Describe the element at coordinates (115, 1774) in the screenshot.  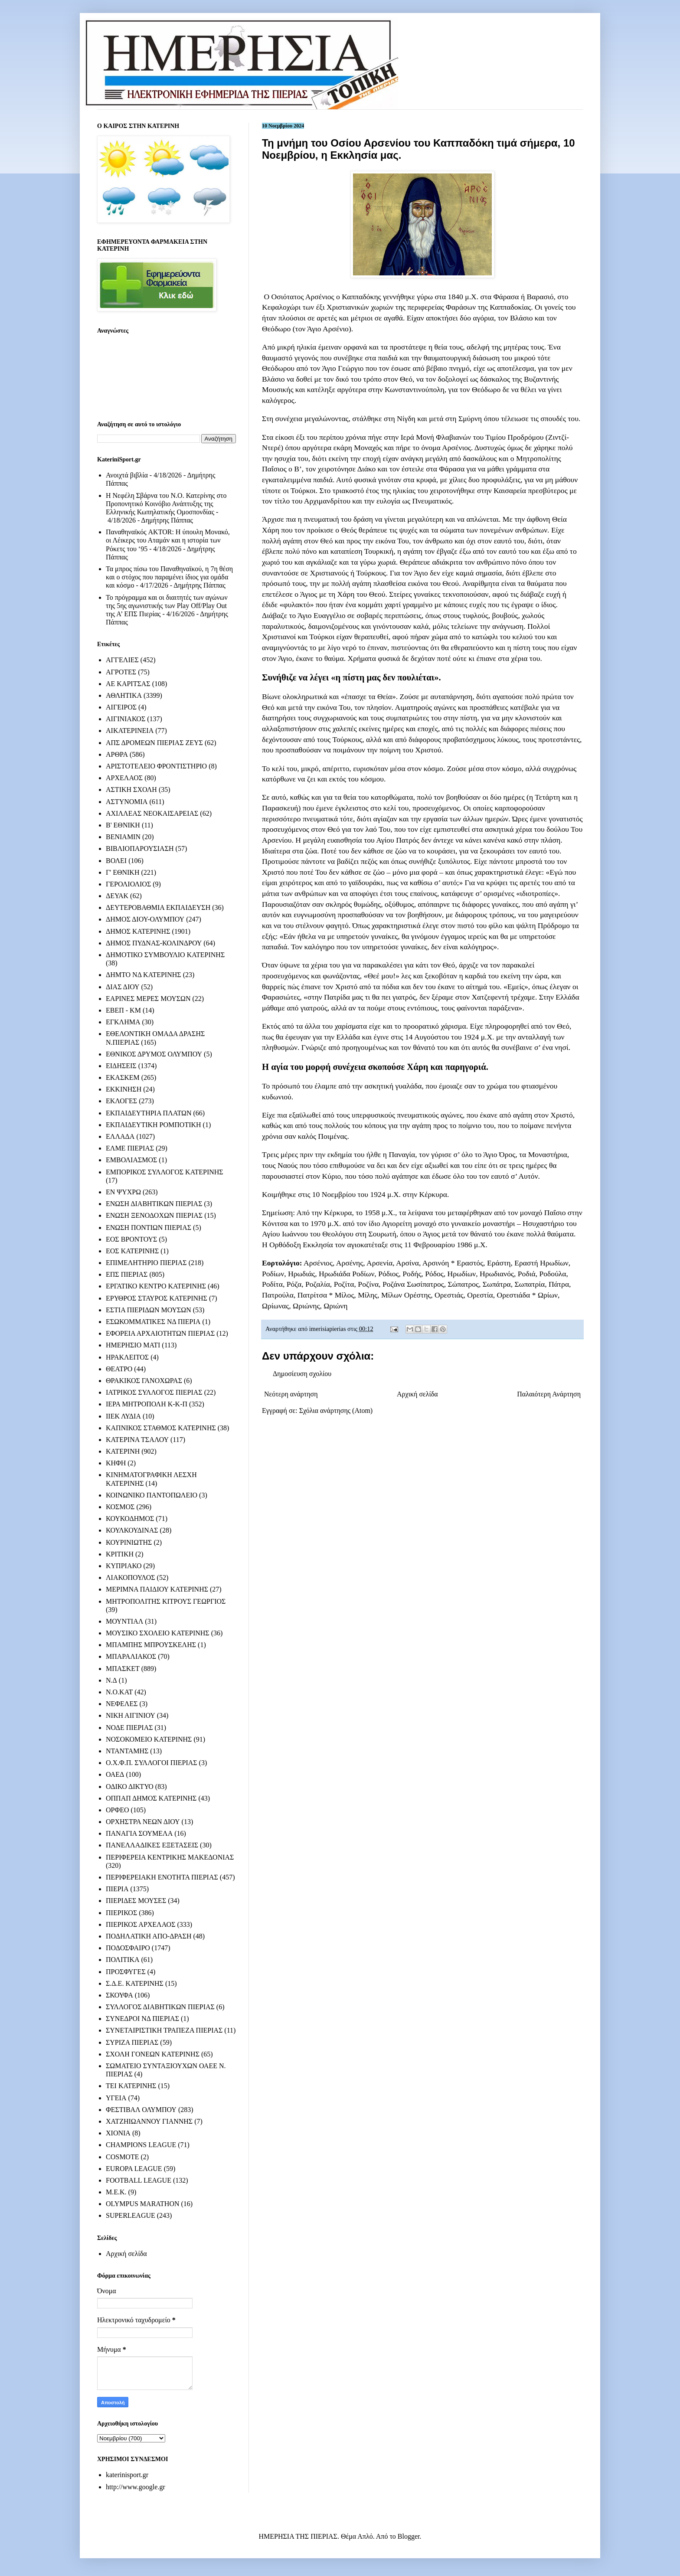
I see `ΟΑΕΔ` at that location.